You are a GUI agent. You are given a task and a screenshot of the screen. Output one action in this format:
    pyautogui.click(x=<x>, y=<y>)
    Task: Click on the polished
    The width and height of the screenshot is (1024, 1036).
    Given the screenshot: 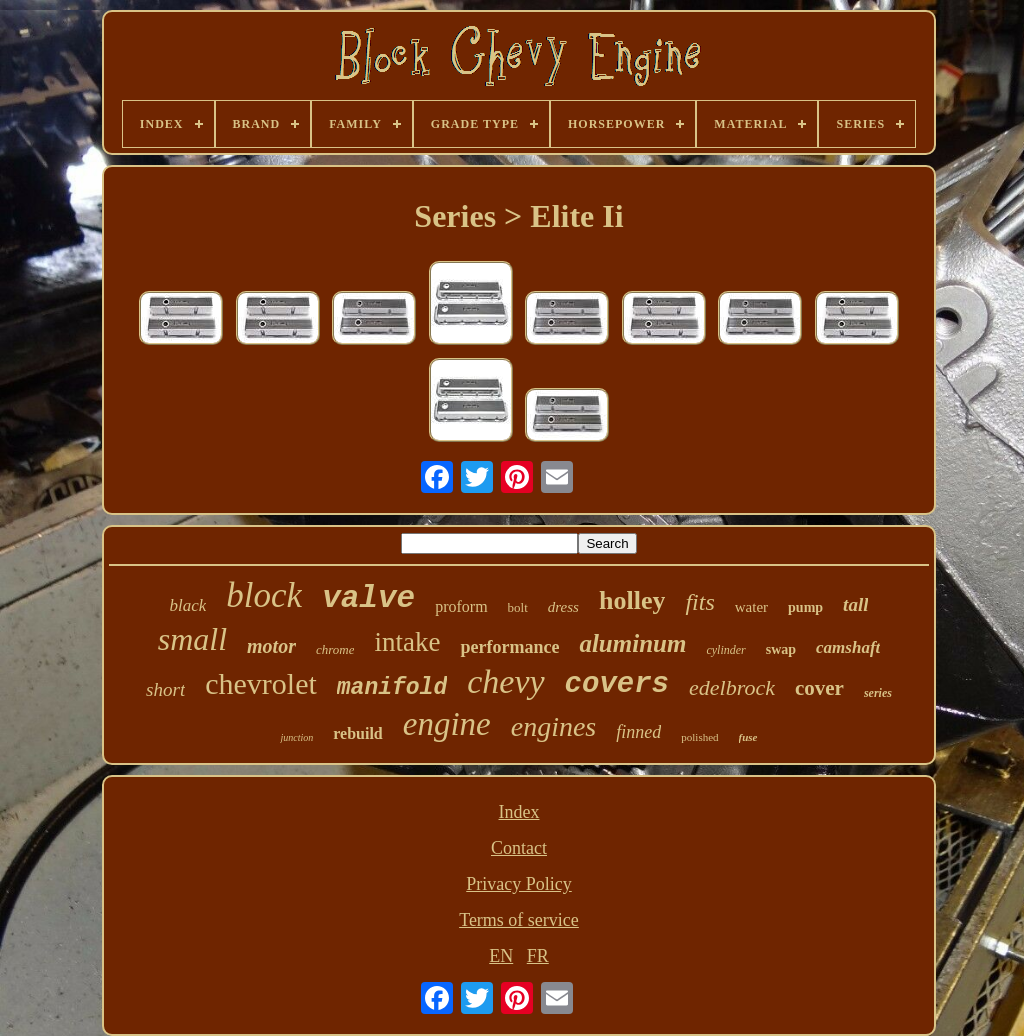 What is the action you would take?
    pyautogui.click(x=699, y=737)
    